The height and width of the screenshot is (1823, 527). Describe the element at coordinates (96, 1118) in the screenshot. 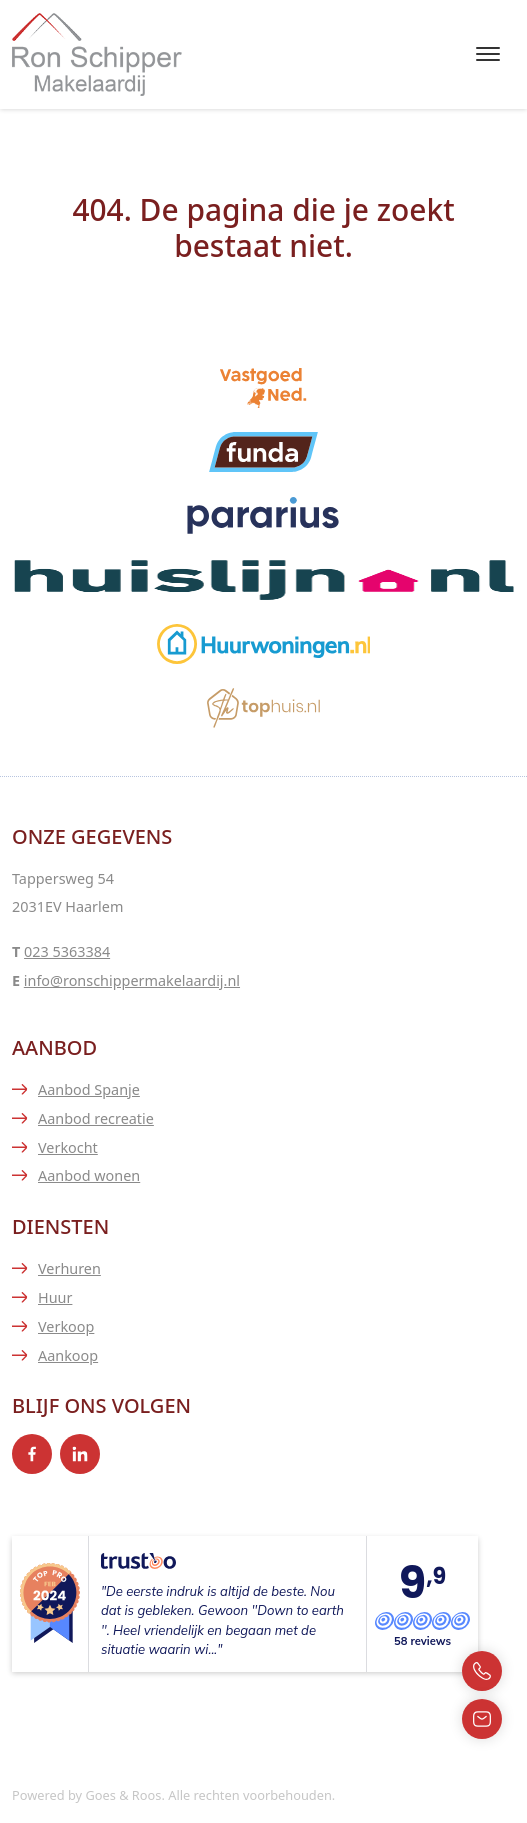

I see `Aanbod recreatie` at that location.